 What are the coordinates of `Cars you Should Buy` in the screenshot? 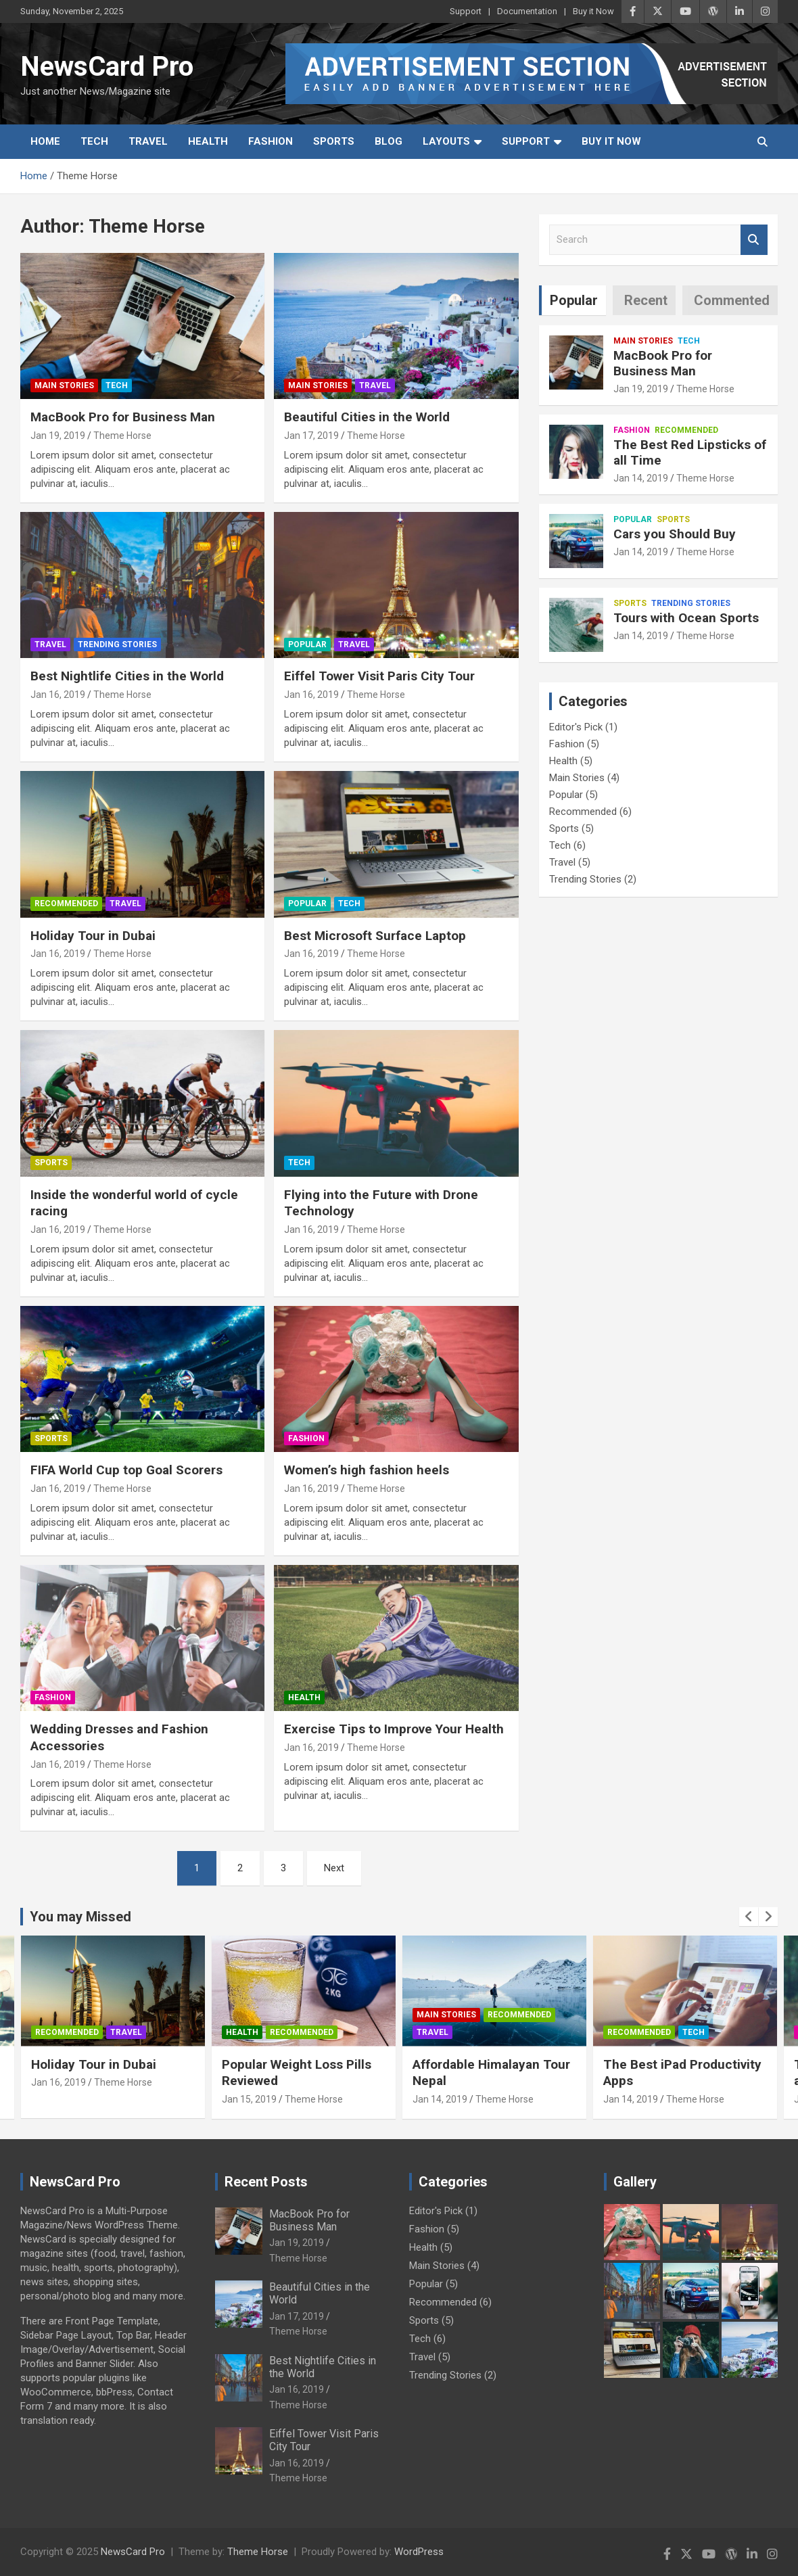 It's located at (674, 534).